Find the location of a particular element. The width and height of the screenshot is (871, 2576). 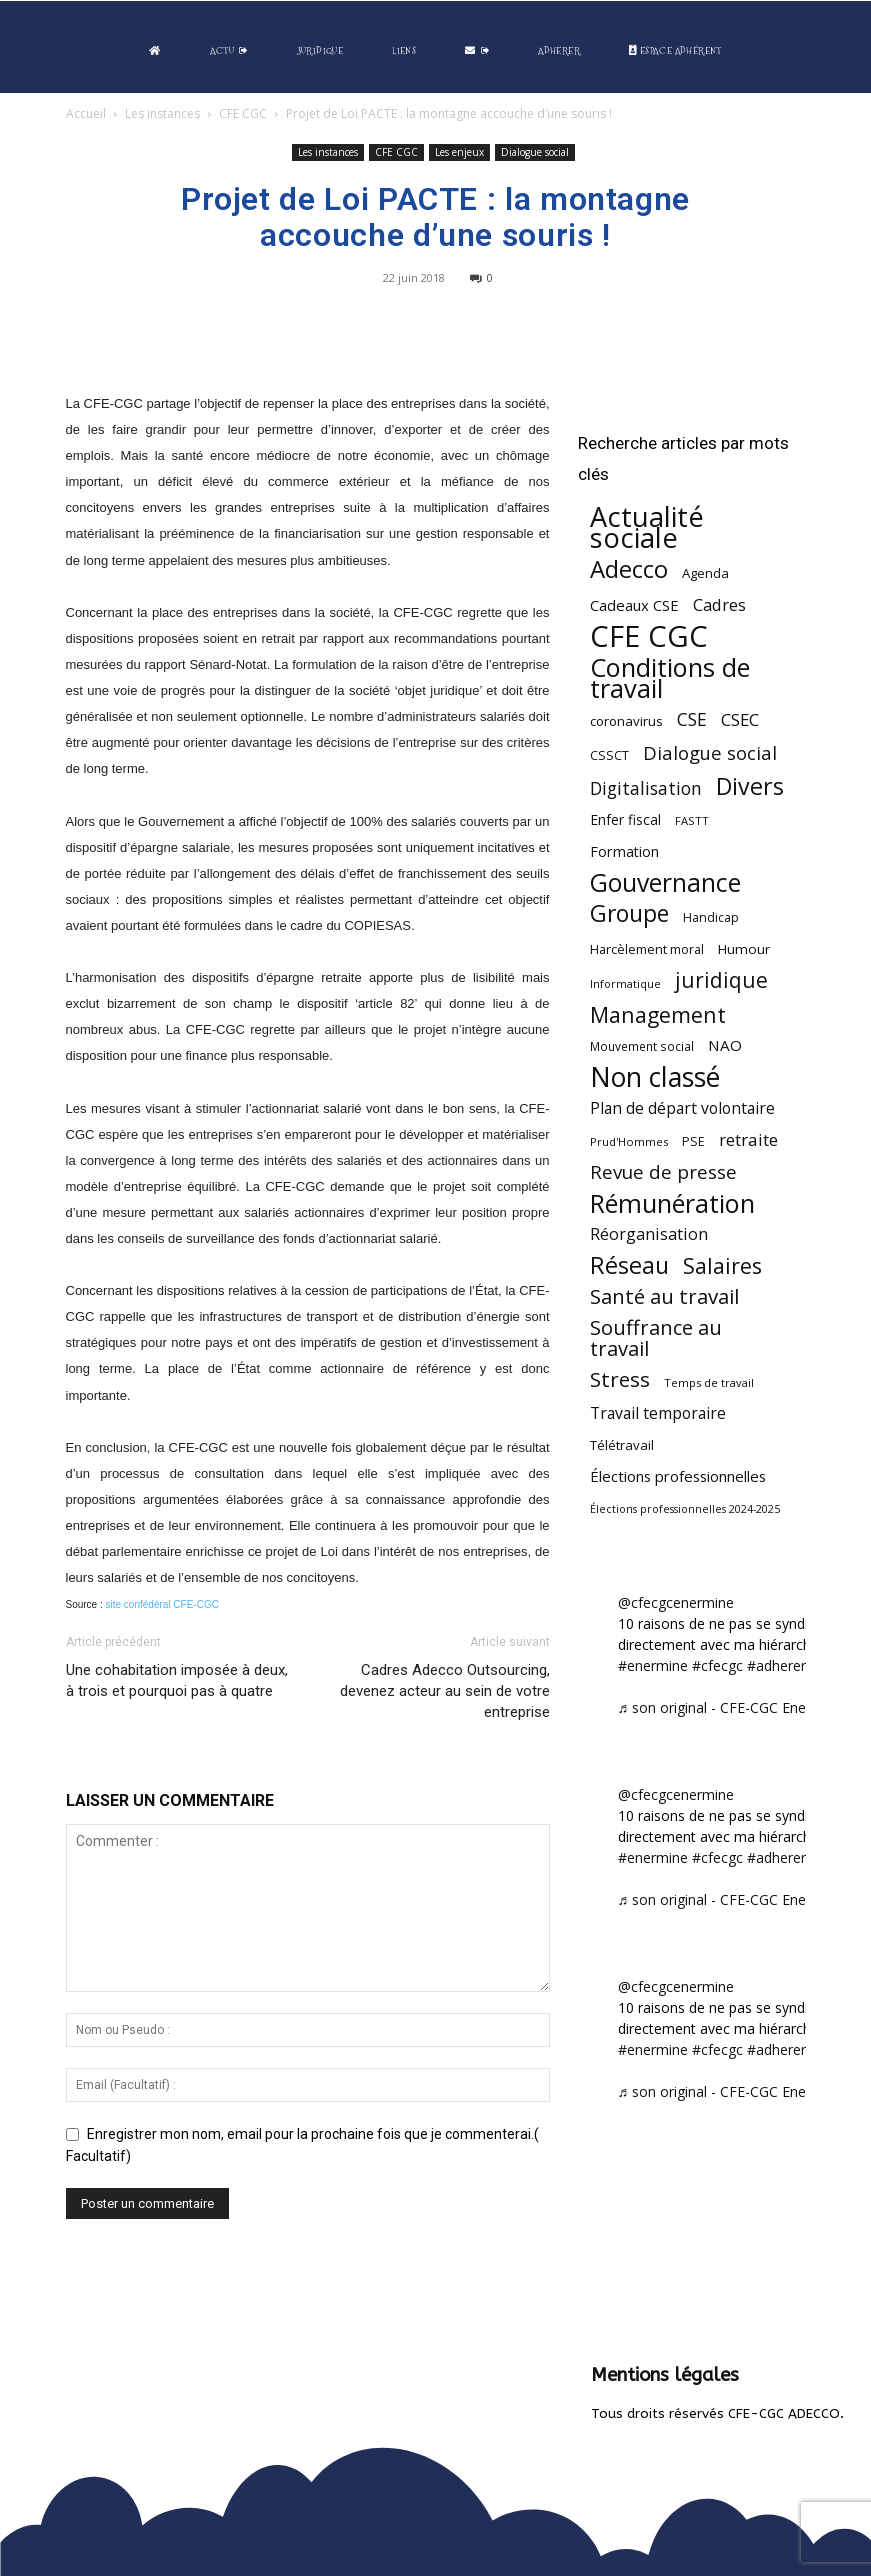

CFE CGC [CFE CGC (762 éléments)] is located at coordinates (649, 636).